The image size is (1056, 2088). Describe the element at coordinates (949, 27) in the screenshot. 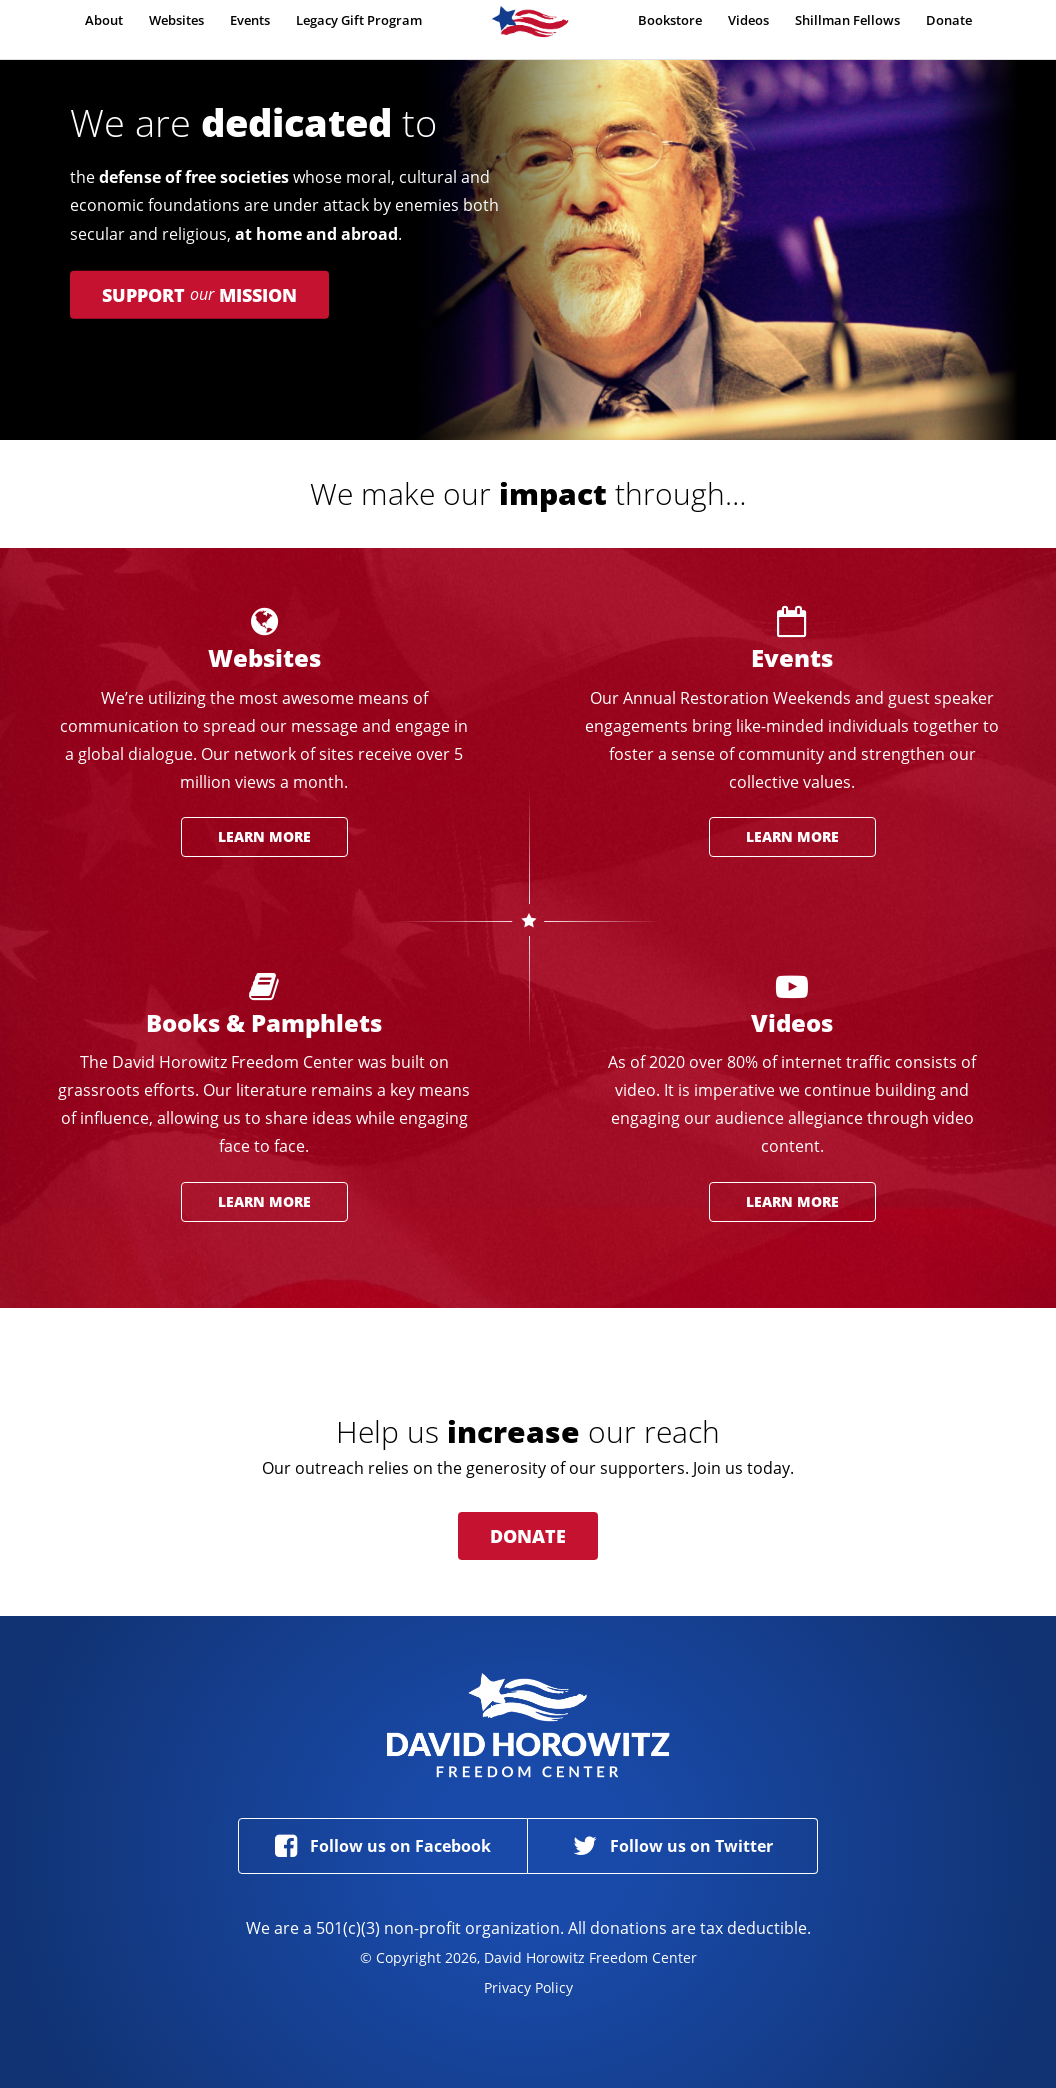

I see `Donate` at that location.